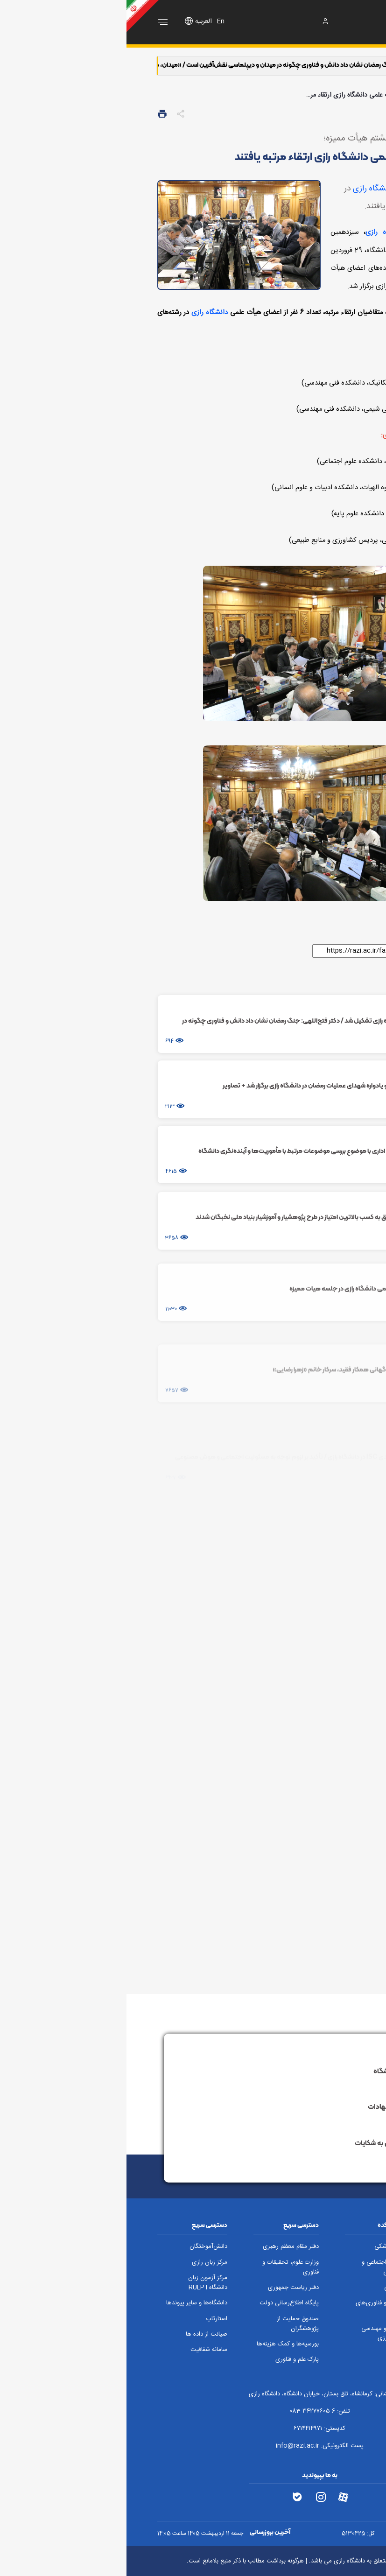 Image resolution: width=386 pixels, height=2576 pixels. I want to click on بورسیه‌ها و کمک هزینه‌ها, so click(161, 2344).